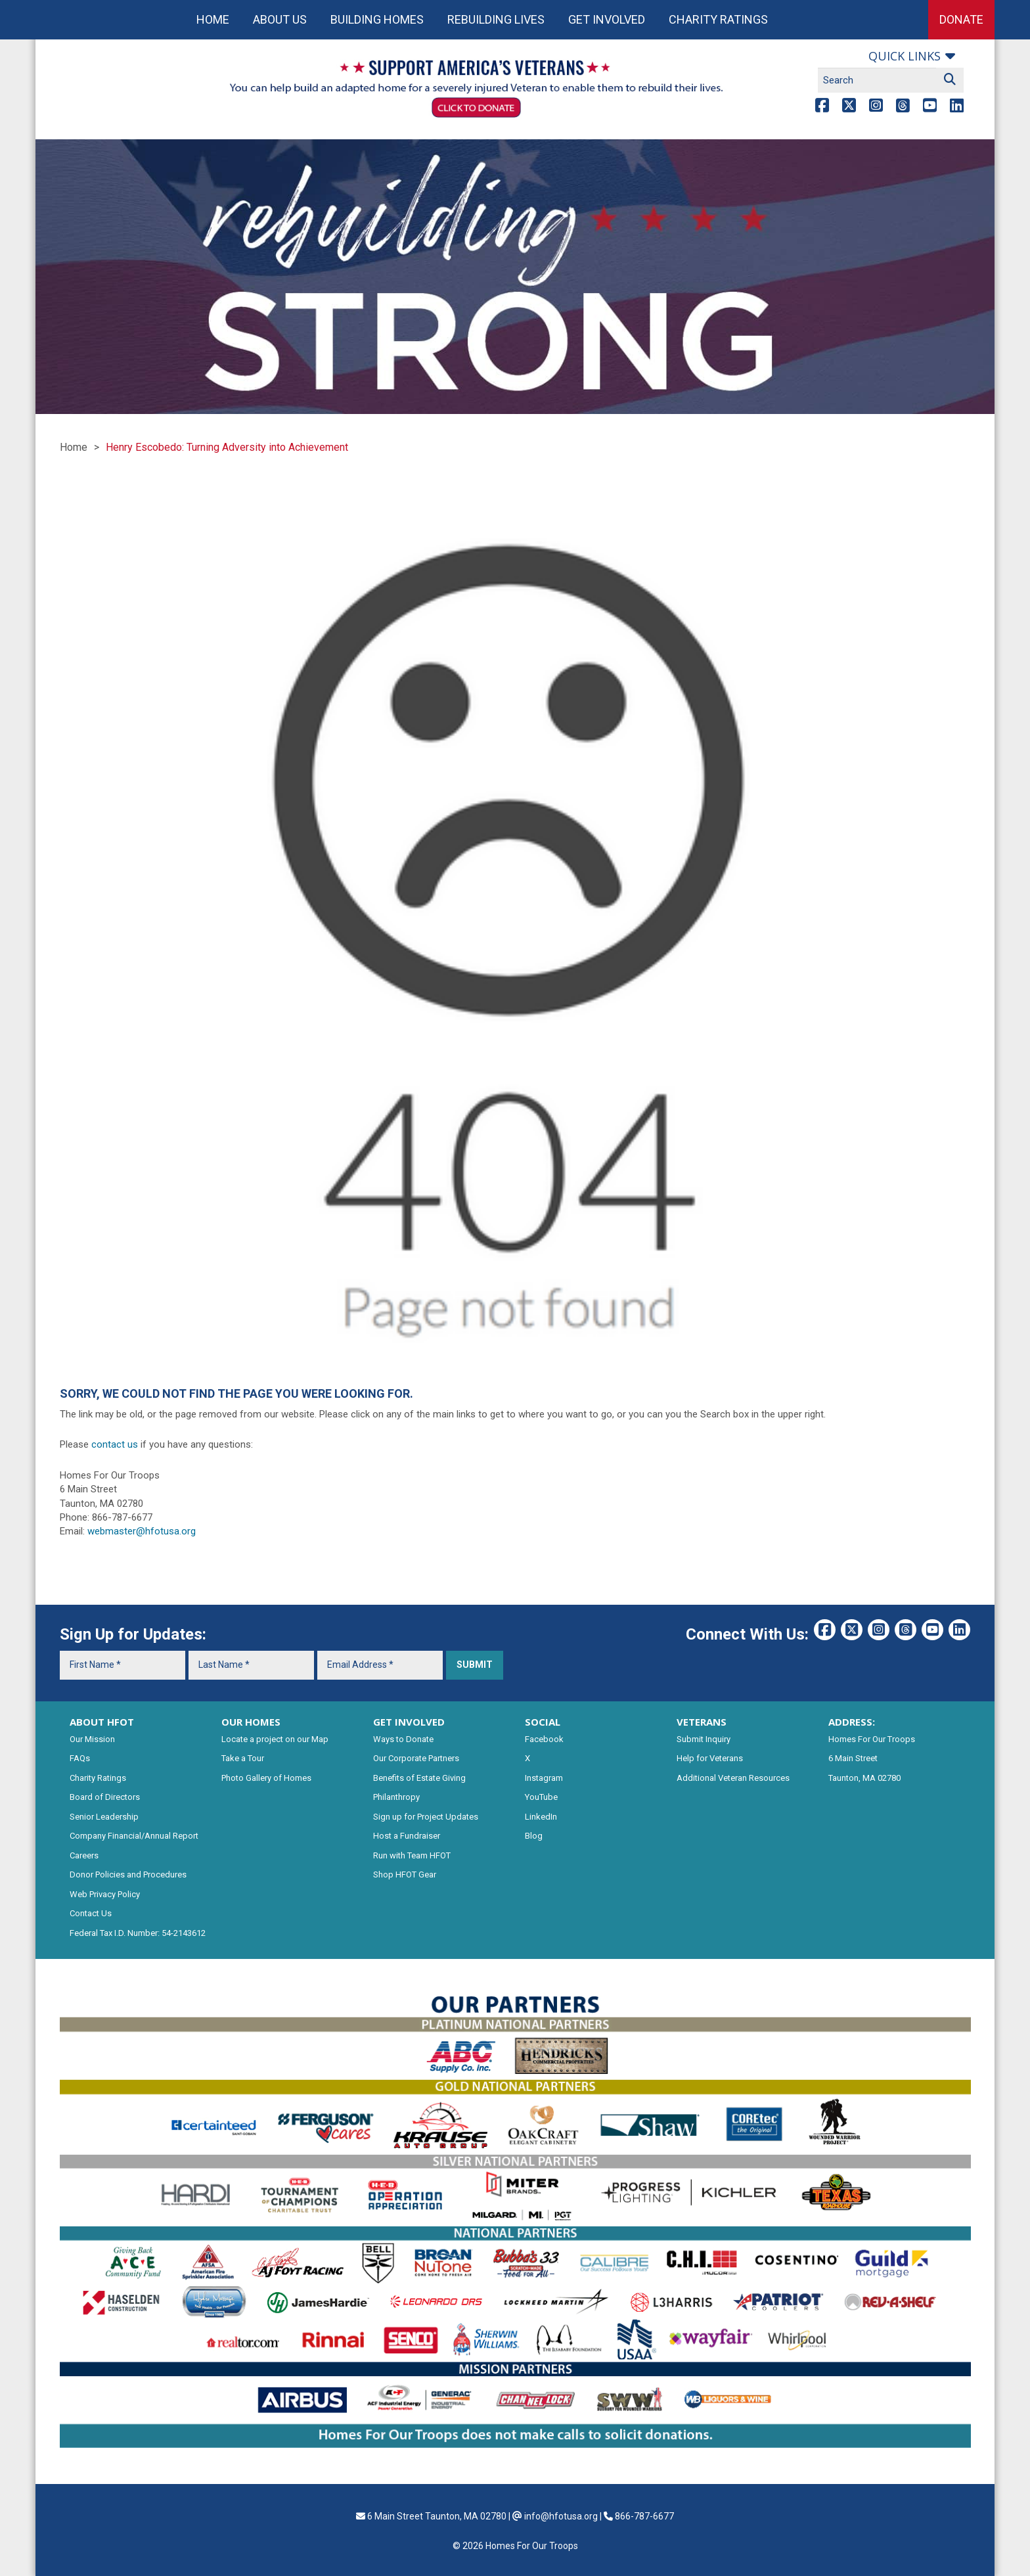  Describe the element at coordinates (114, 1444) in the screenshot. I see `contact us` at that location.